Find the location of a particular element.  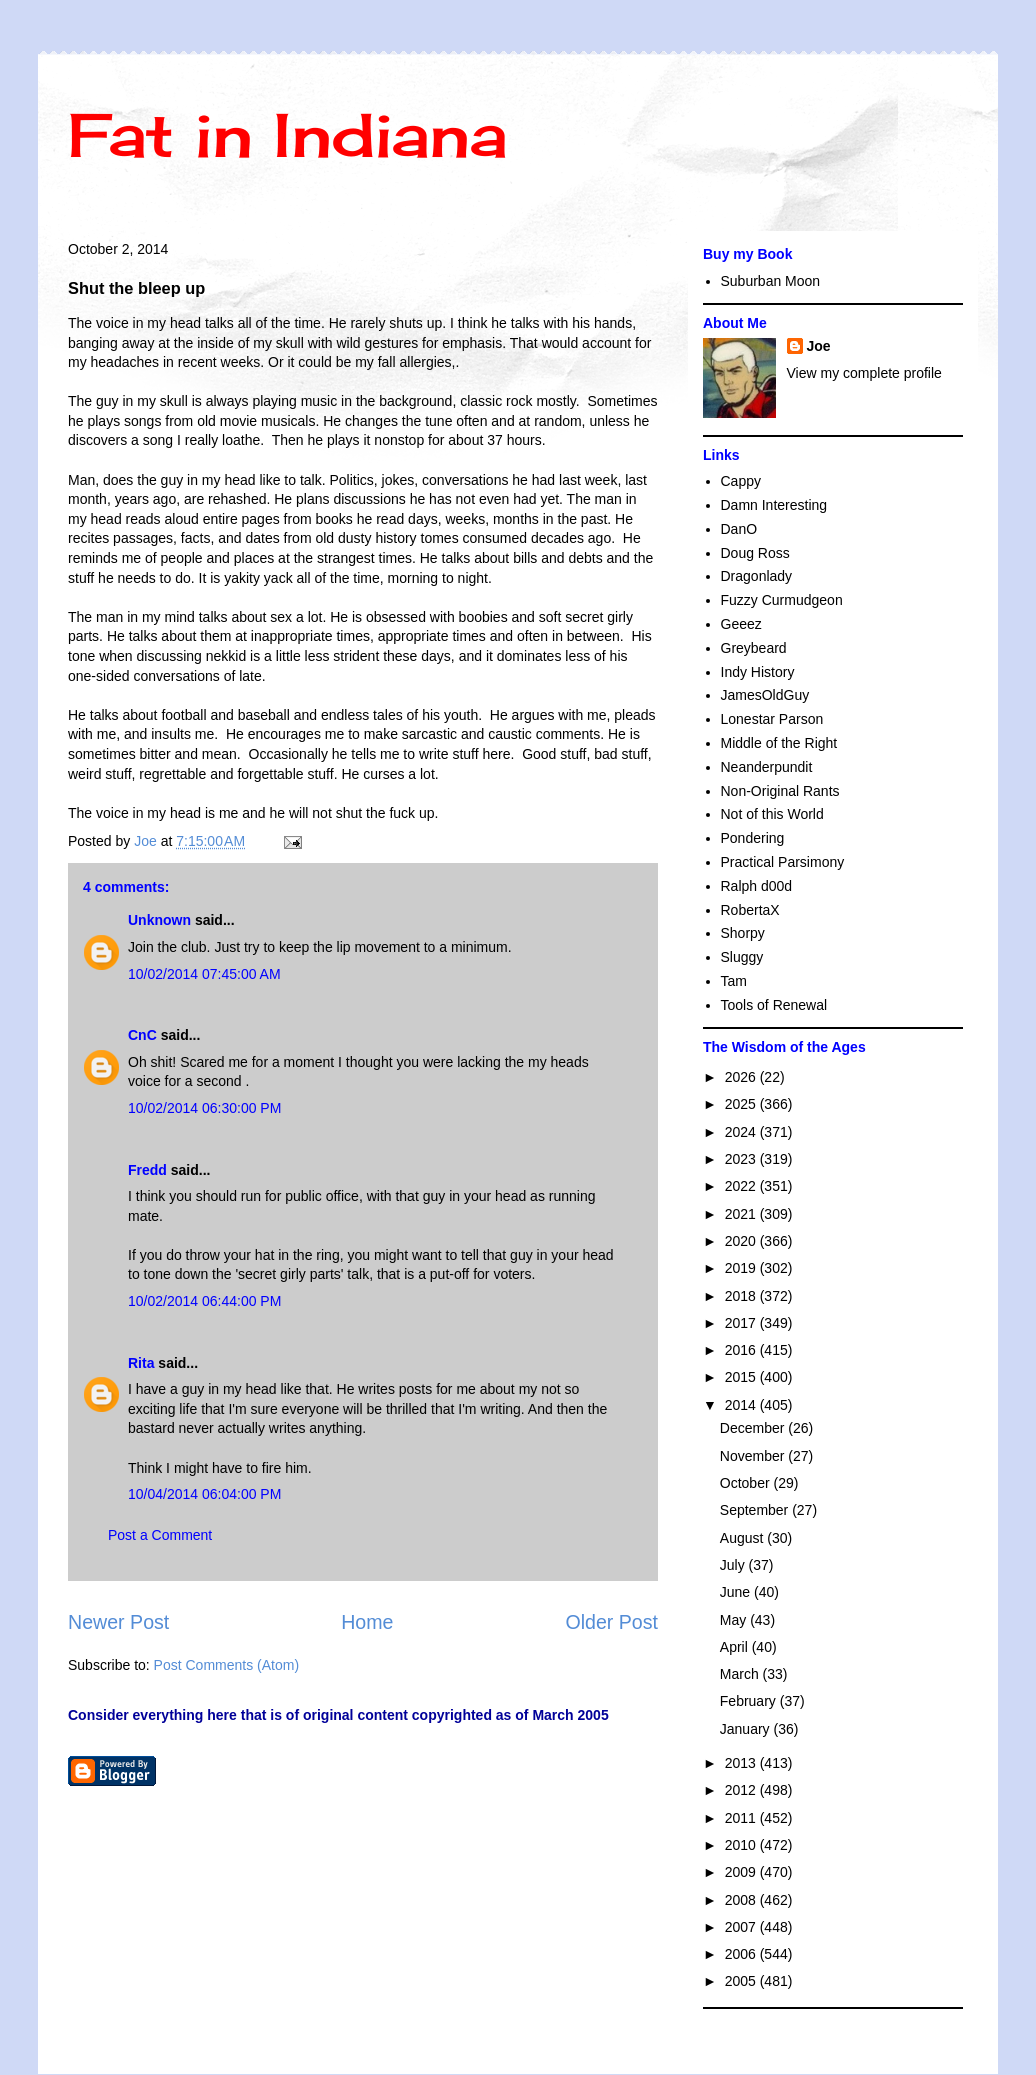

10/02/2014 07:45:00 AM is located at coordinates (204, 974).